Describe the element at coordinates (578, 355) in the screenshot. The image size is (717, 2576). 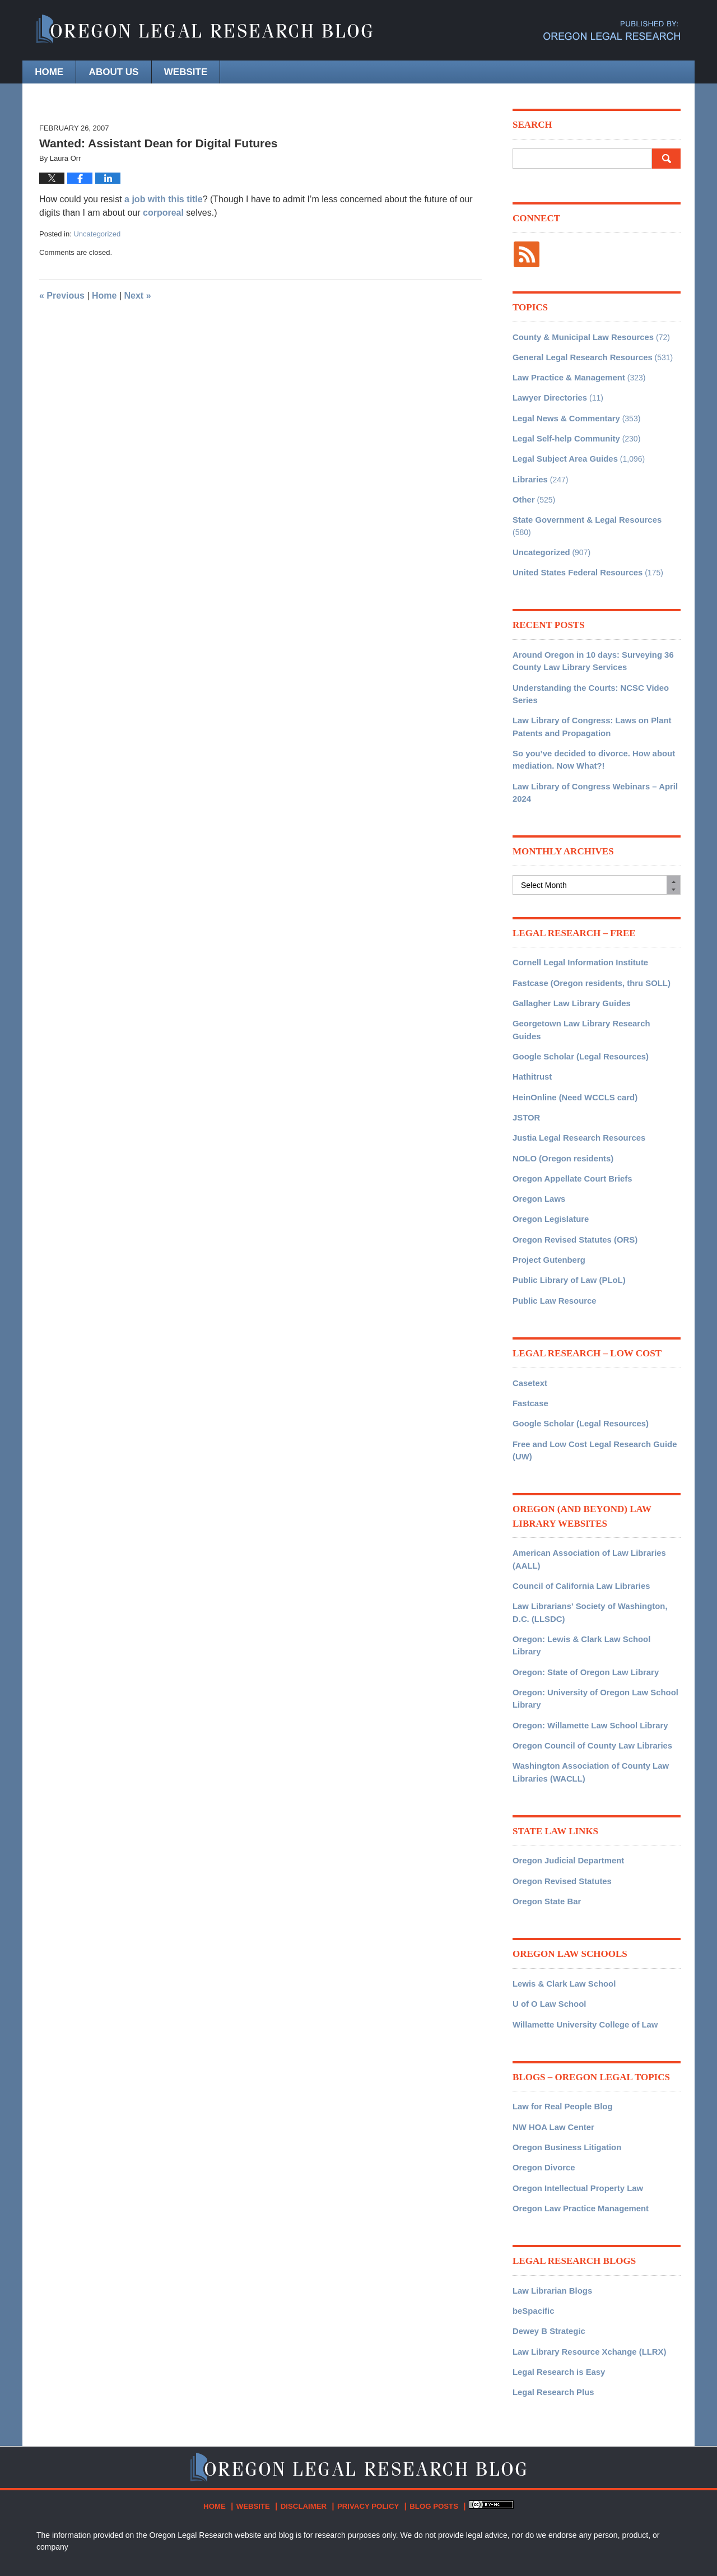
I see `General Legal Research Resources` at that location.